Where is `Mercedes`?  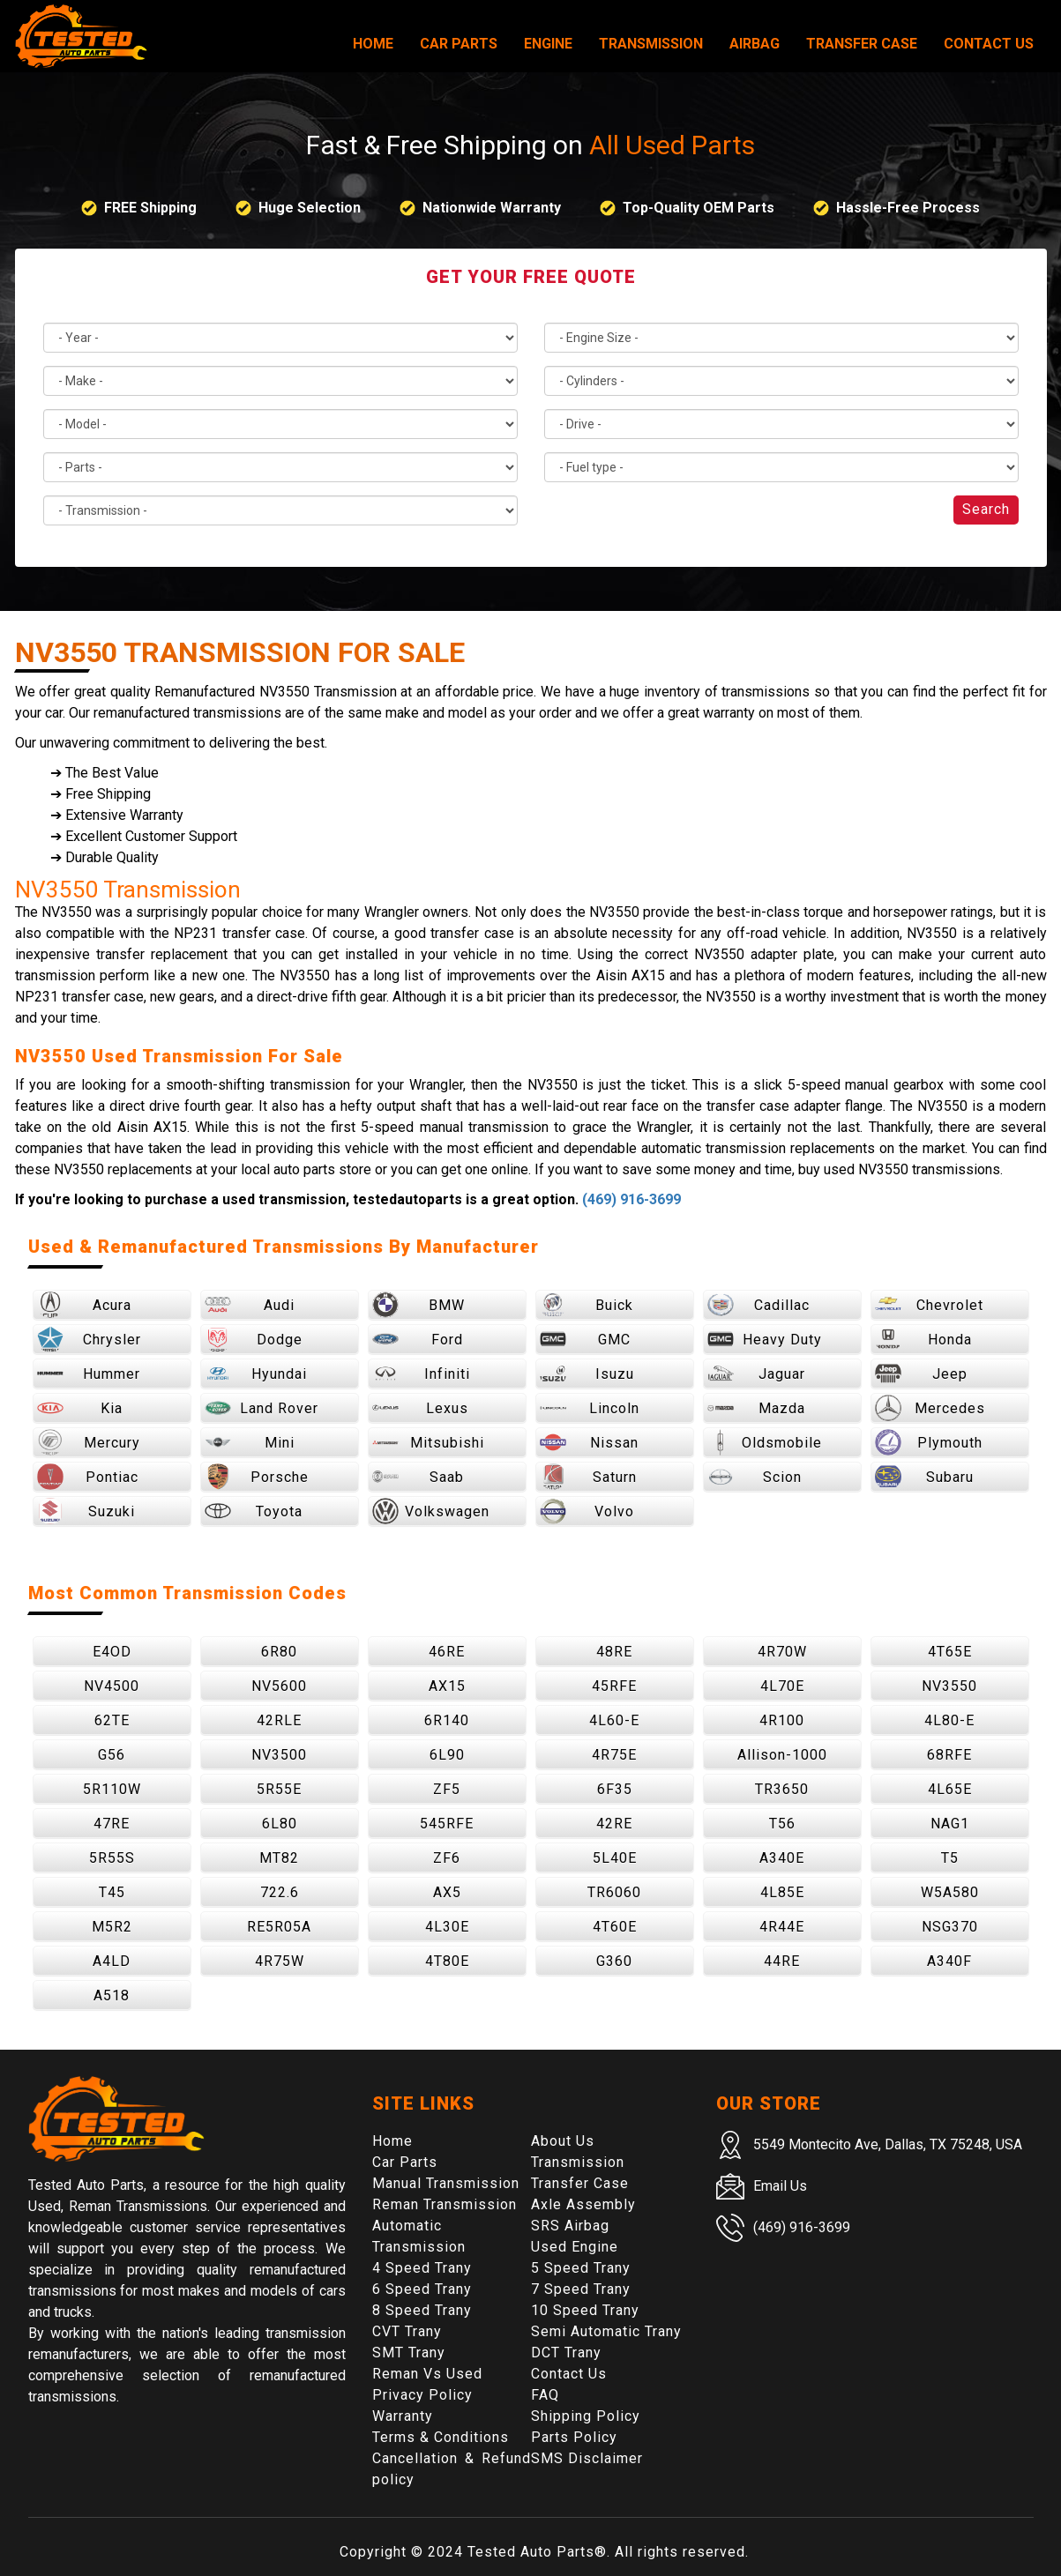
Mercedes is located at coordinates (930, 1408).